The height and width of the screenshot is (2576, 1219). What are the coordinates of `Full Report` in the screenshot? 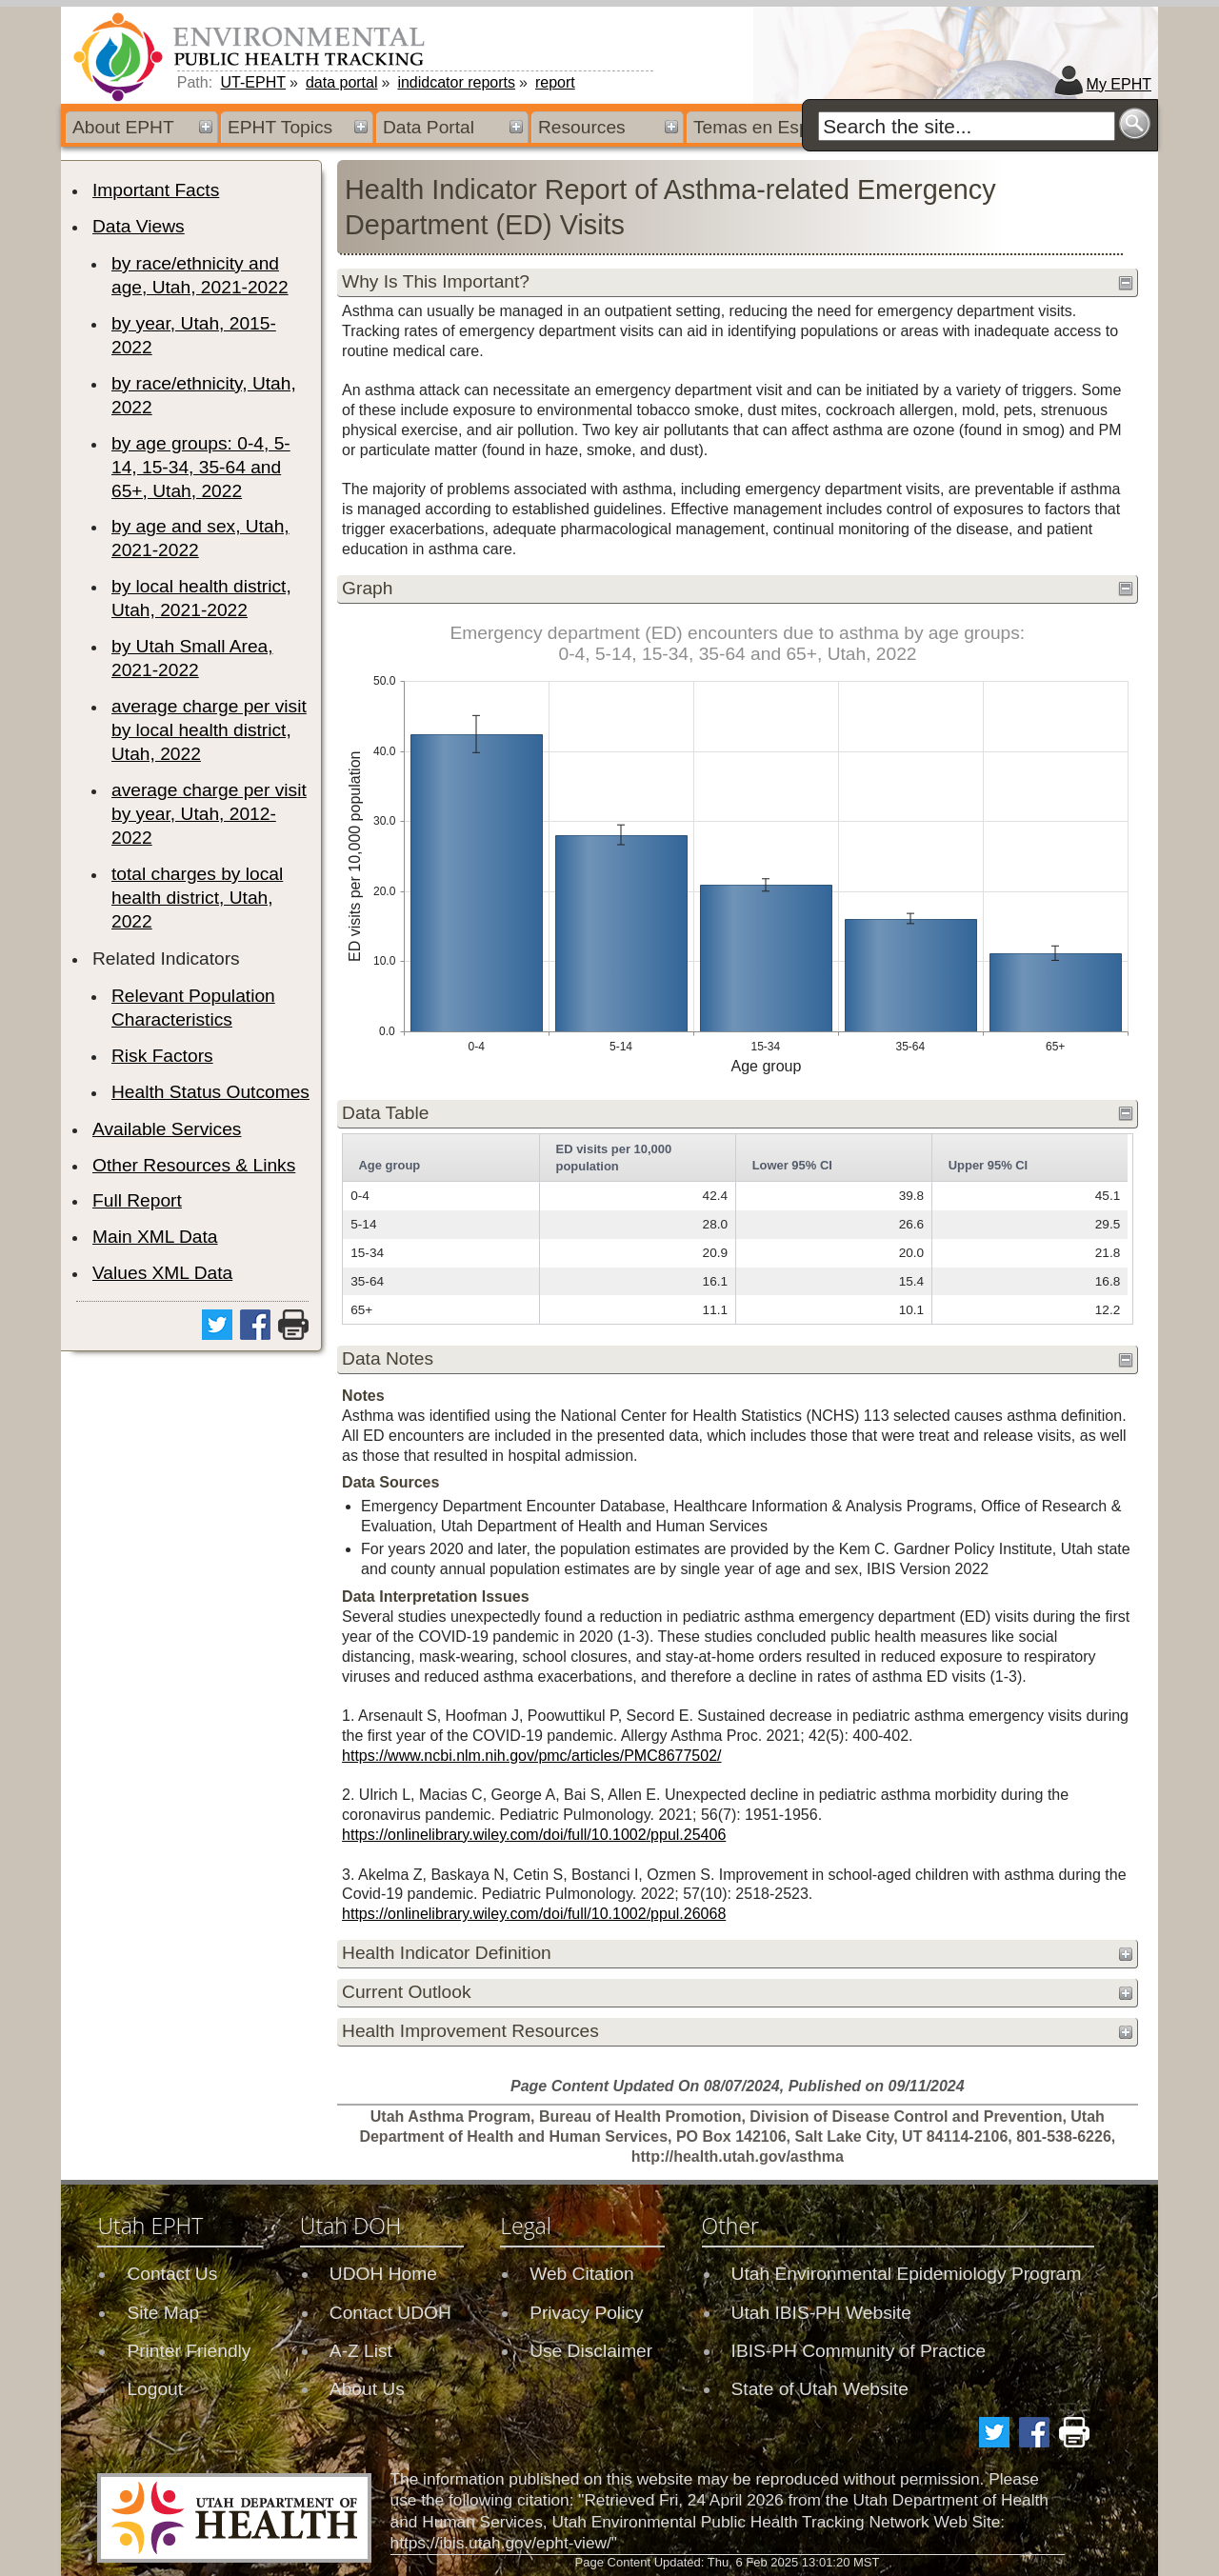 It's located at (137, 1200).